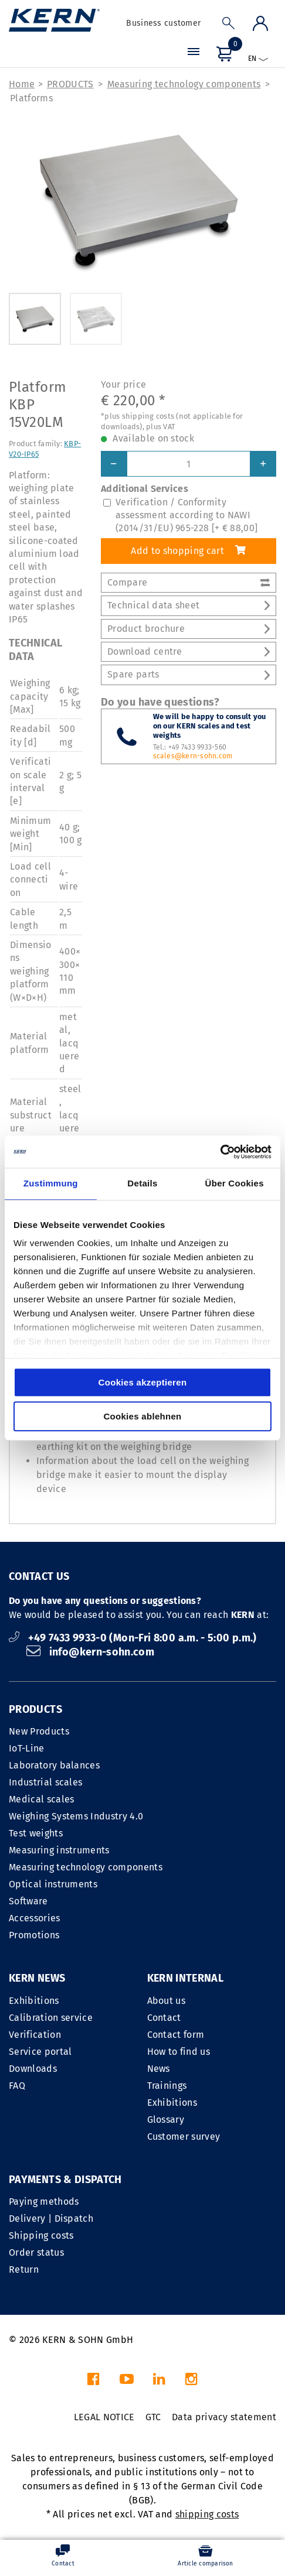  Describe the element at coordinates (90, 1652) in the screenshot. I see `info@kern-sohn.com` at that location.